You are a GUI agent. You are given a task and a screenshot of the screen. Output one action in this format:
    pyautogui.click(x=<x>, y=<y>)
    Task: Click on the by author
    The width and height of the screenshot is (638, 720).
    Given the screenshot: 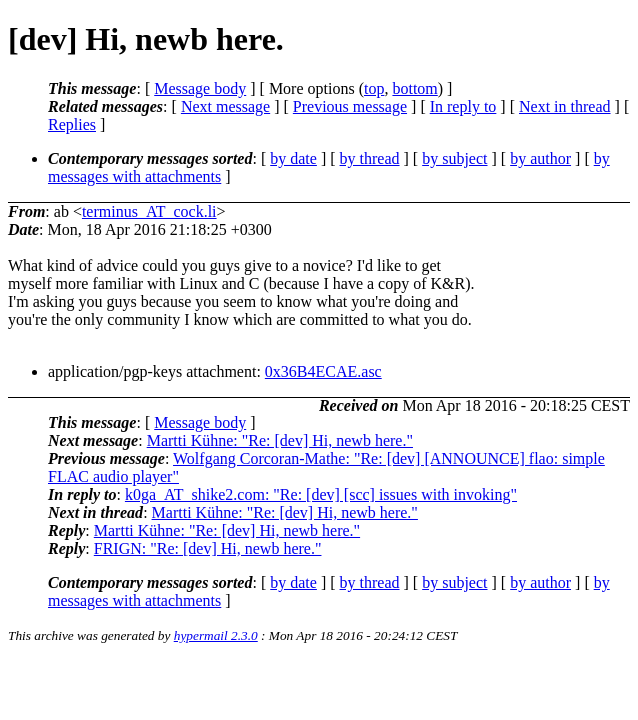 What is the action you would take?
    pyautogui.click(x=540, y=158)
    